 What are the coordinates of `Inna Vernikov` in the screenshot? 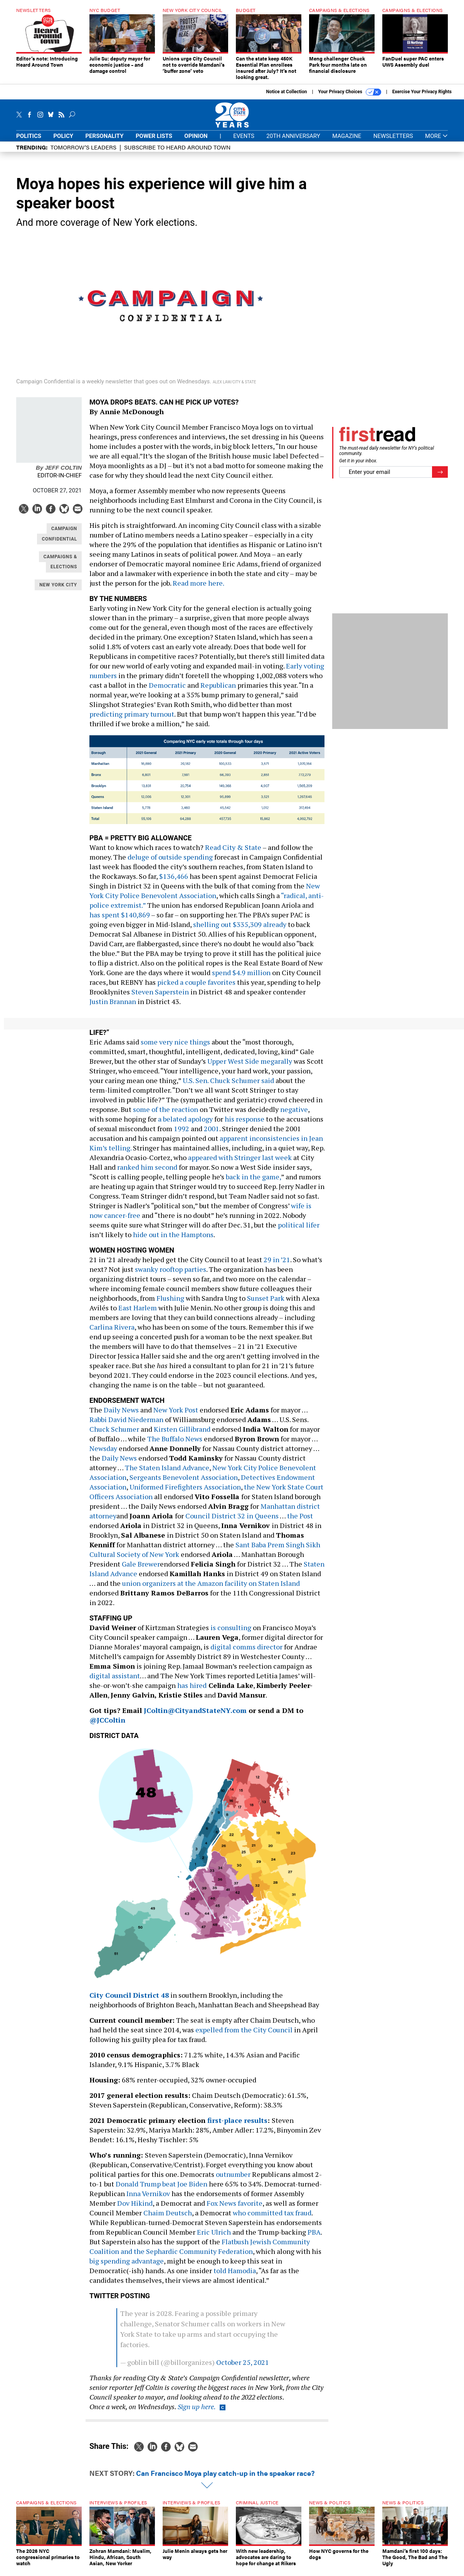 It's located at (148, 2199).